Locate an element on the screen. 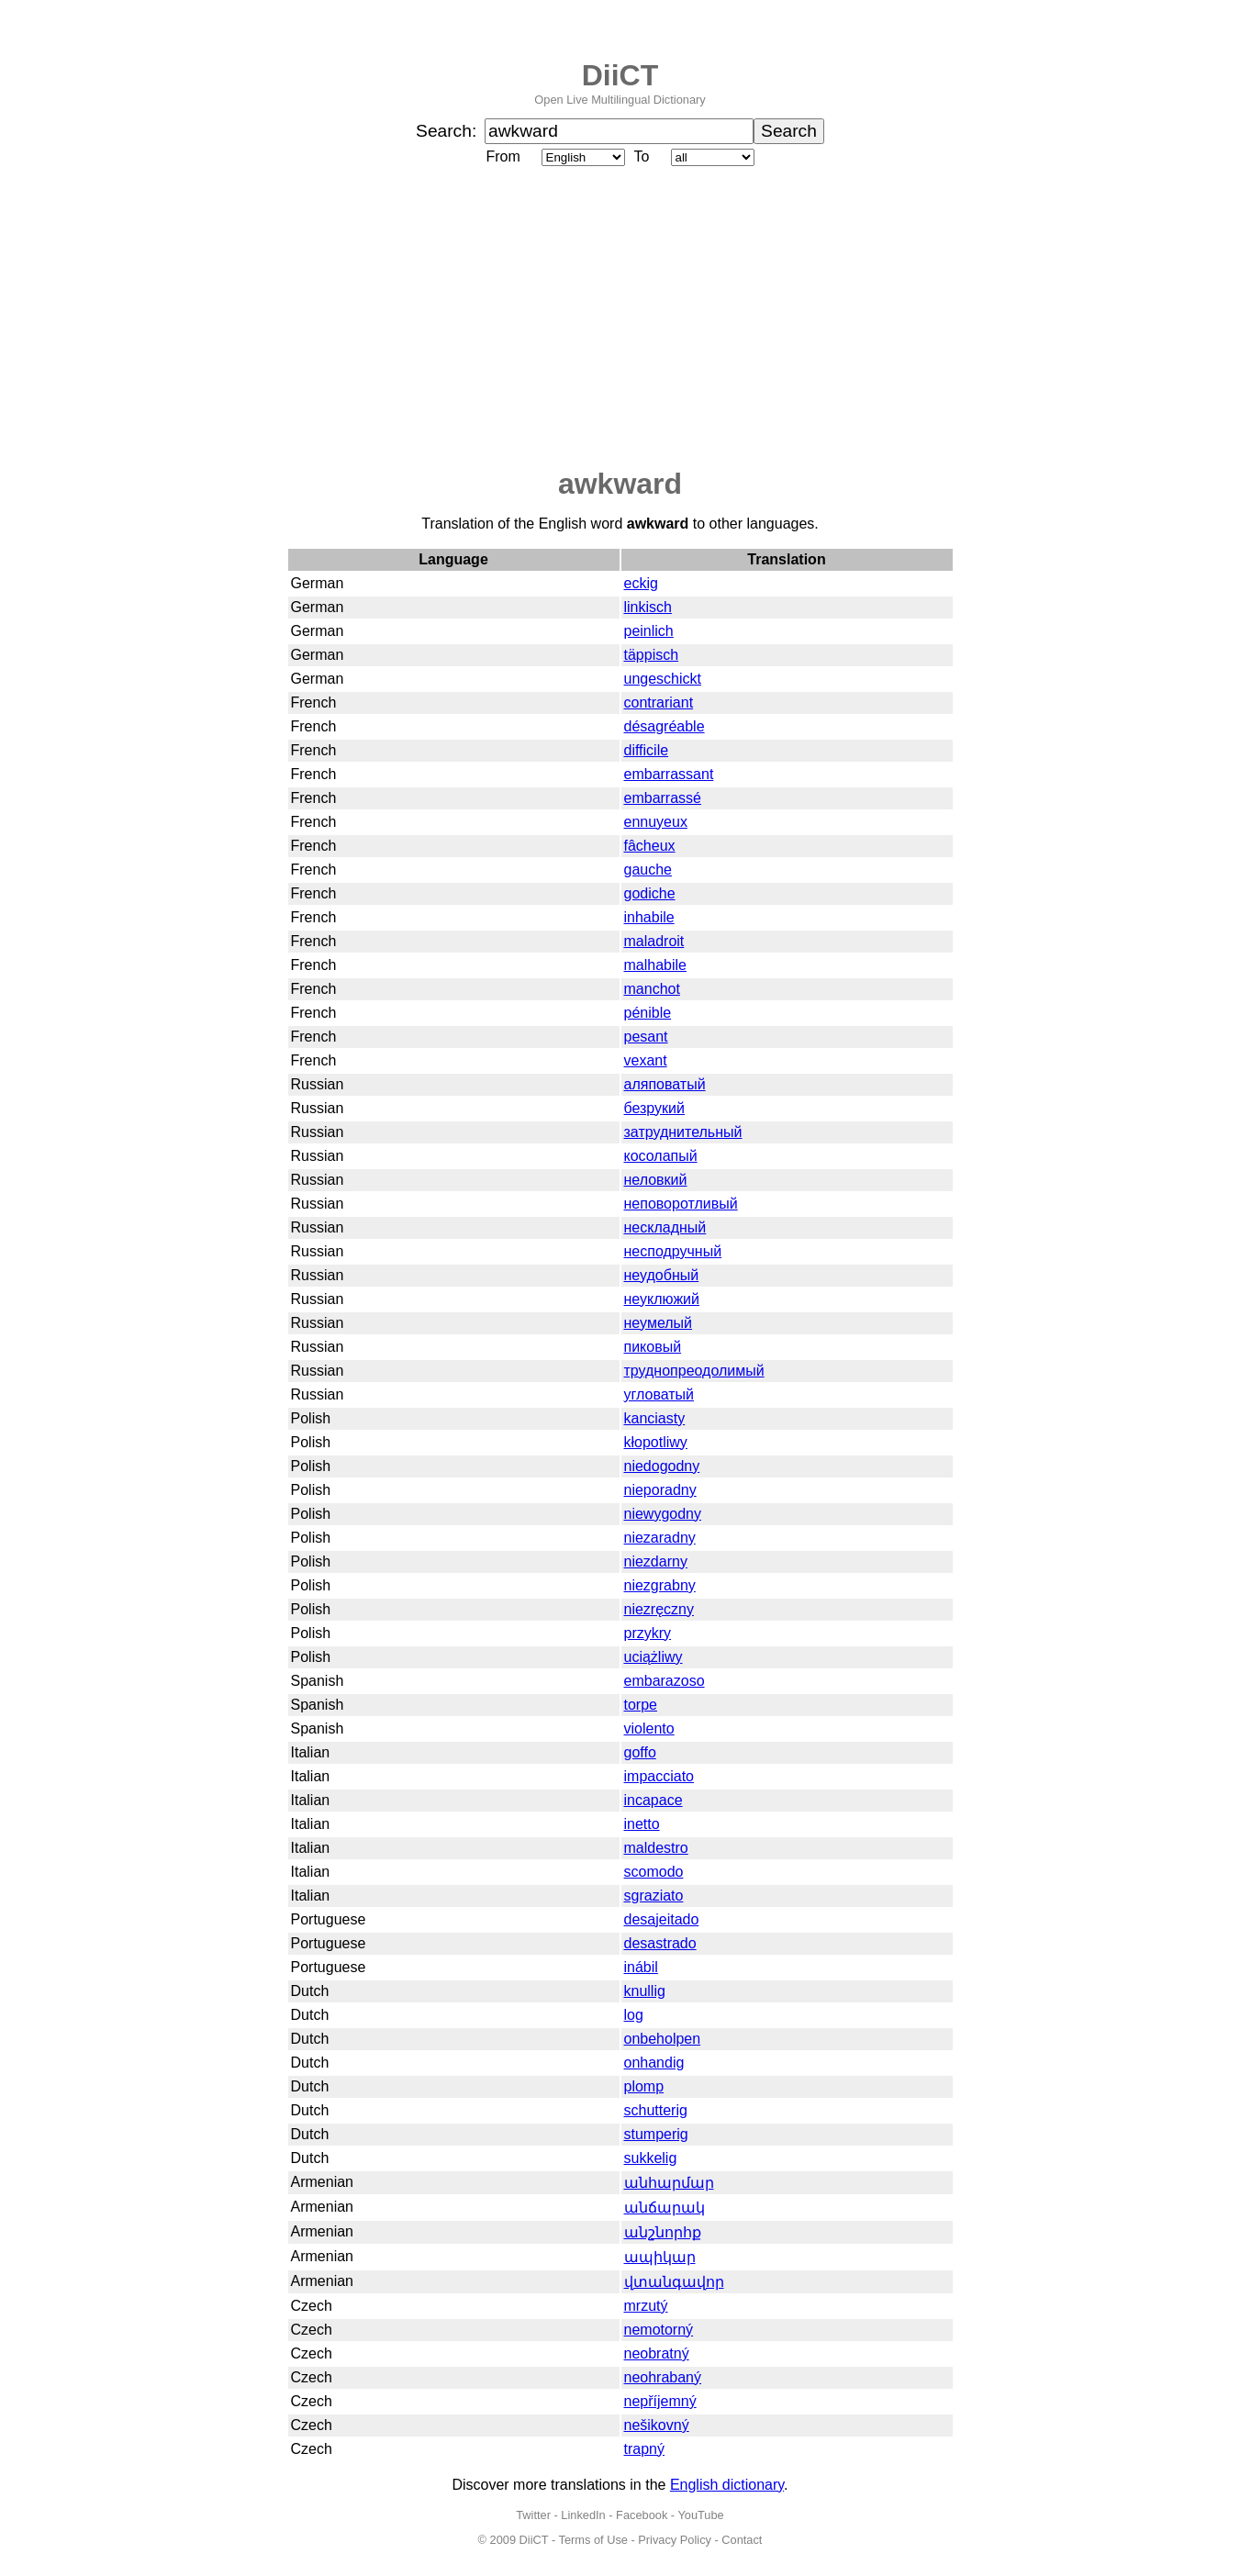 The width and height of the screenshot is (1240, 2576). Facebook is located at coordinates (641, 2515).